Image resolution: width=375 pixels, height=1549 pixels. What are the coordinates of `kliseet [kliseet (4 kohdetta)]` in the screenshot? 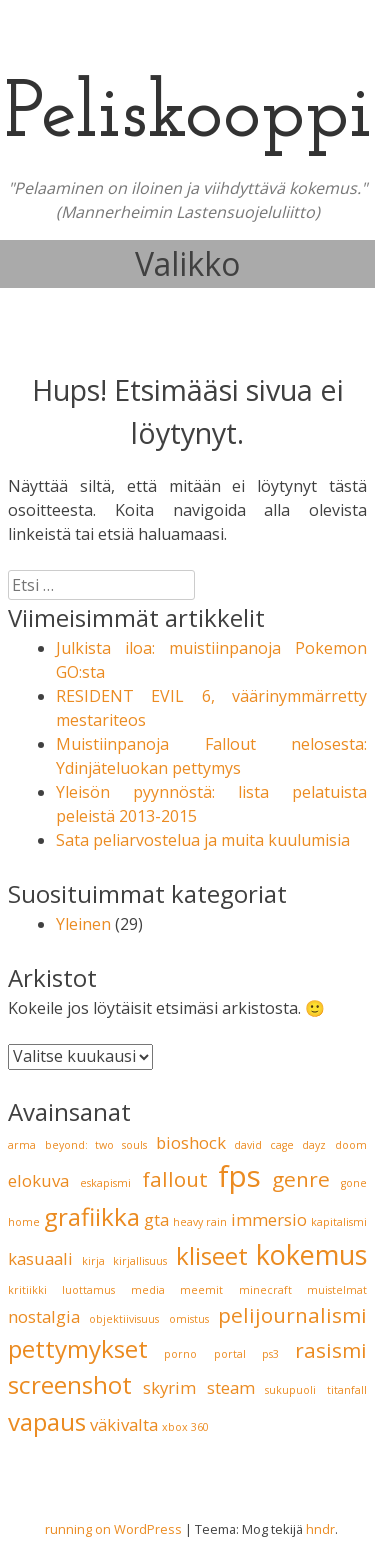 It's located at (212, 1255).